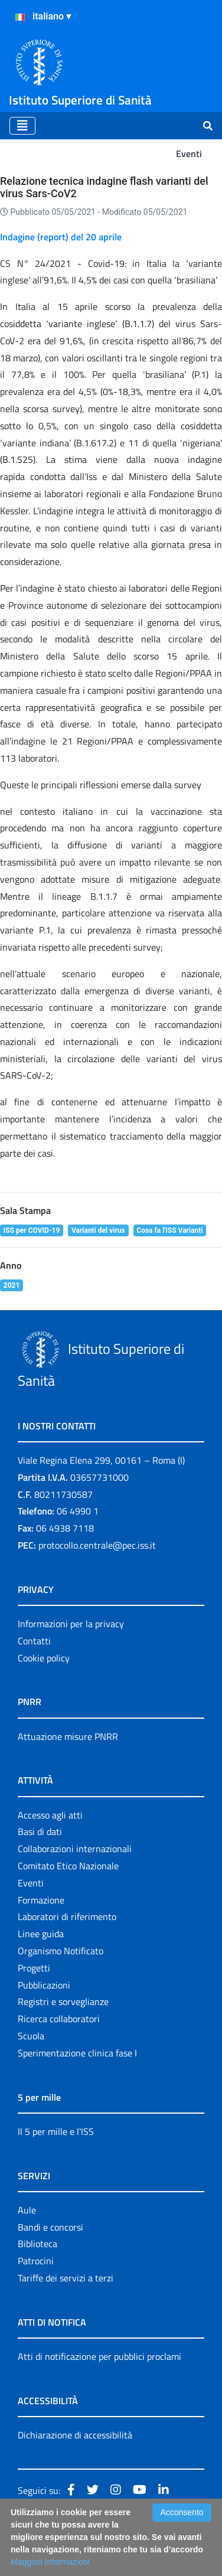 This screenshot has width=222, height=2576. I want to click on Informazioni per la privacy, so click(71, 1624).